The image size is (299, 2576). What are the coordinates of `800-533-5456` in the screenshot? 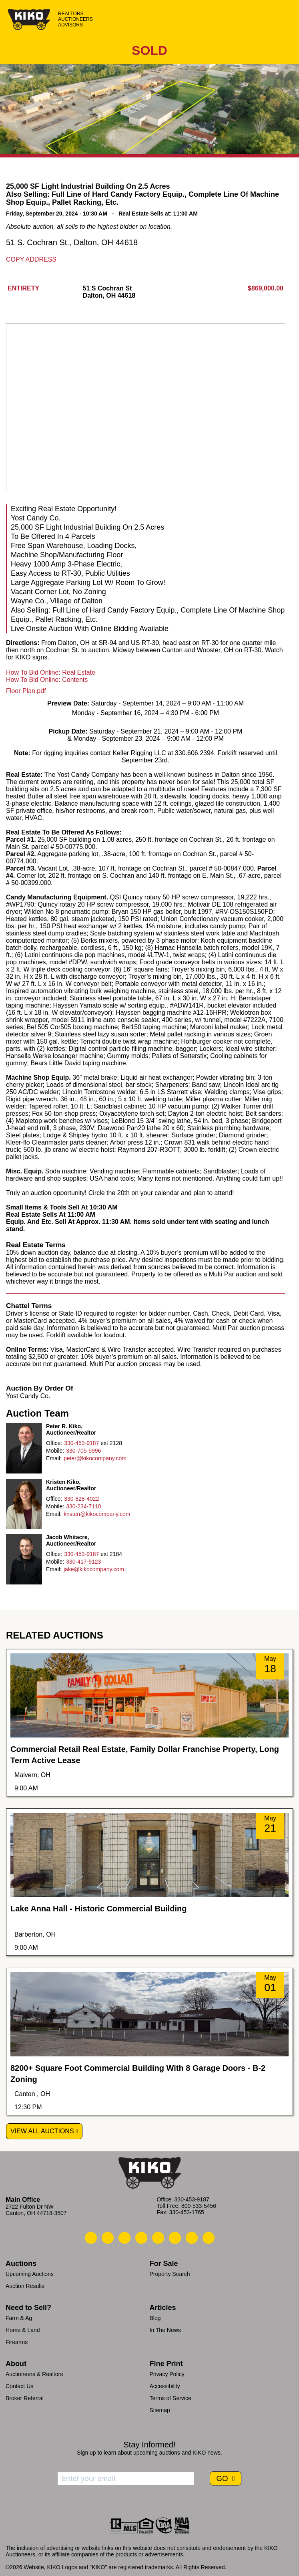 It's located at (198, 2206).